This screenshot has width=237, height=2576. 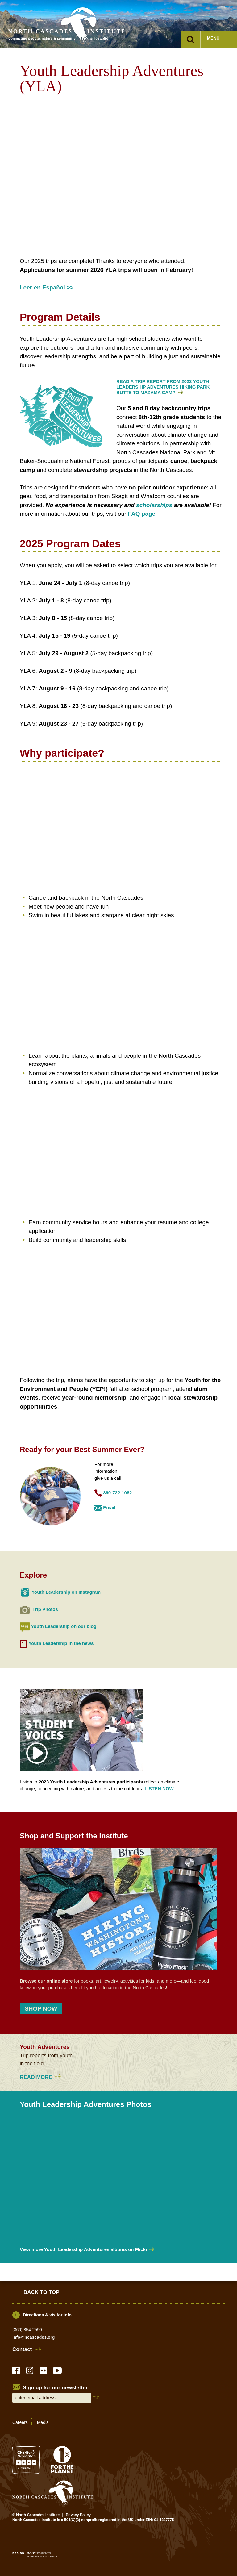 What do you see at coordinates (22, 2349) in the screenshot?
I see `Contact` at bounding box center [22, 2349].